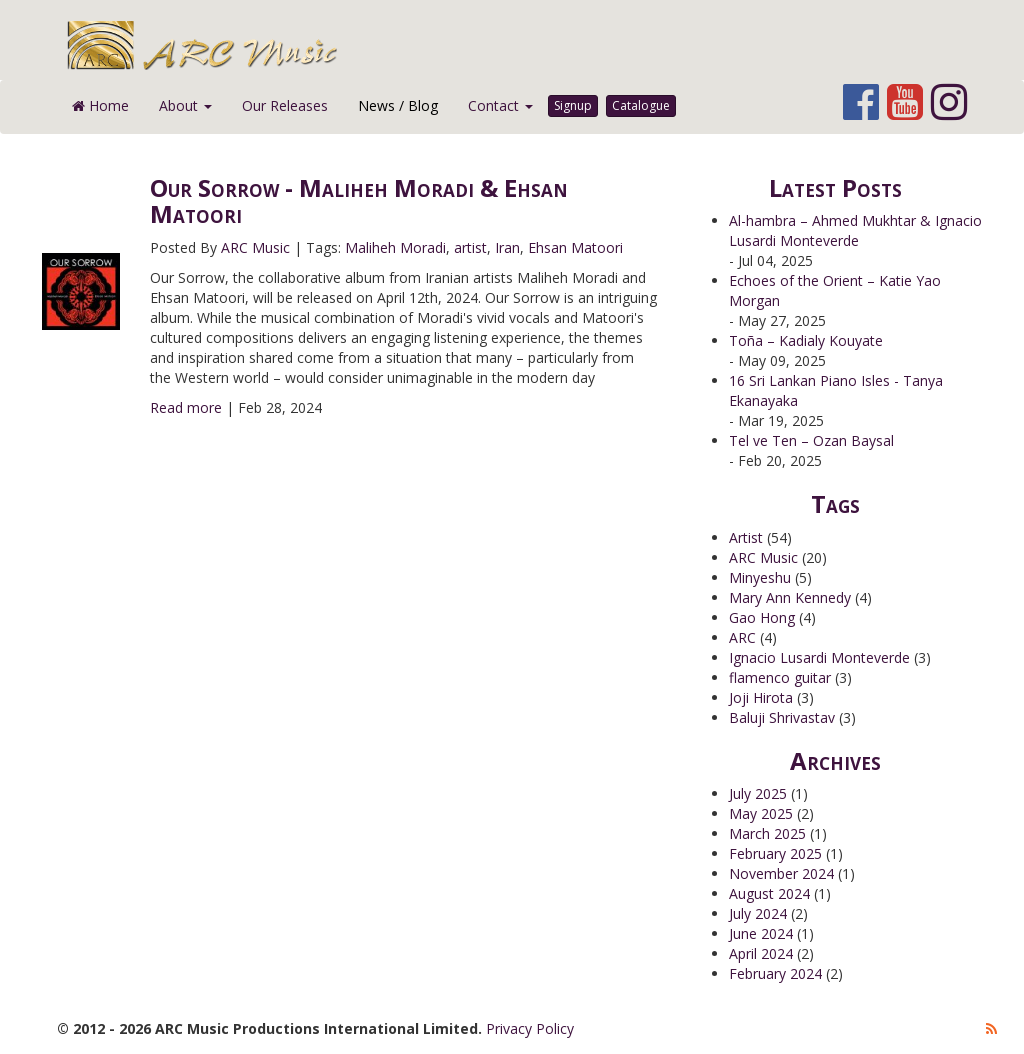  Describe the element at coordinates (811, 440) in the screenshot. I see `Tel ve Ten – Ozan Baysal` at that location.